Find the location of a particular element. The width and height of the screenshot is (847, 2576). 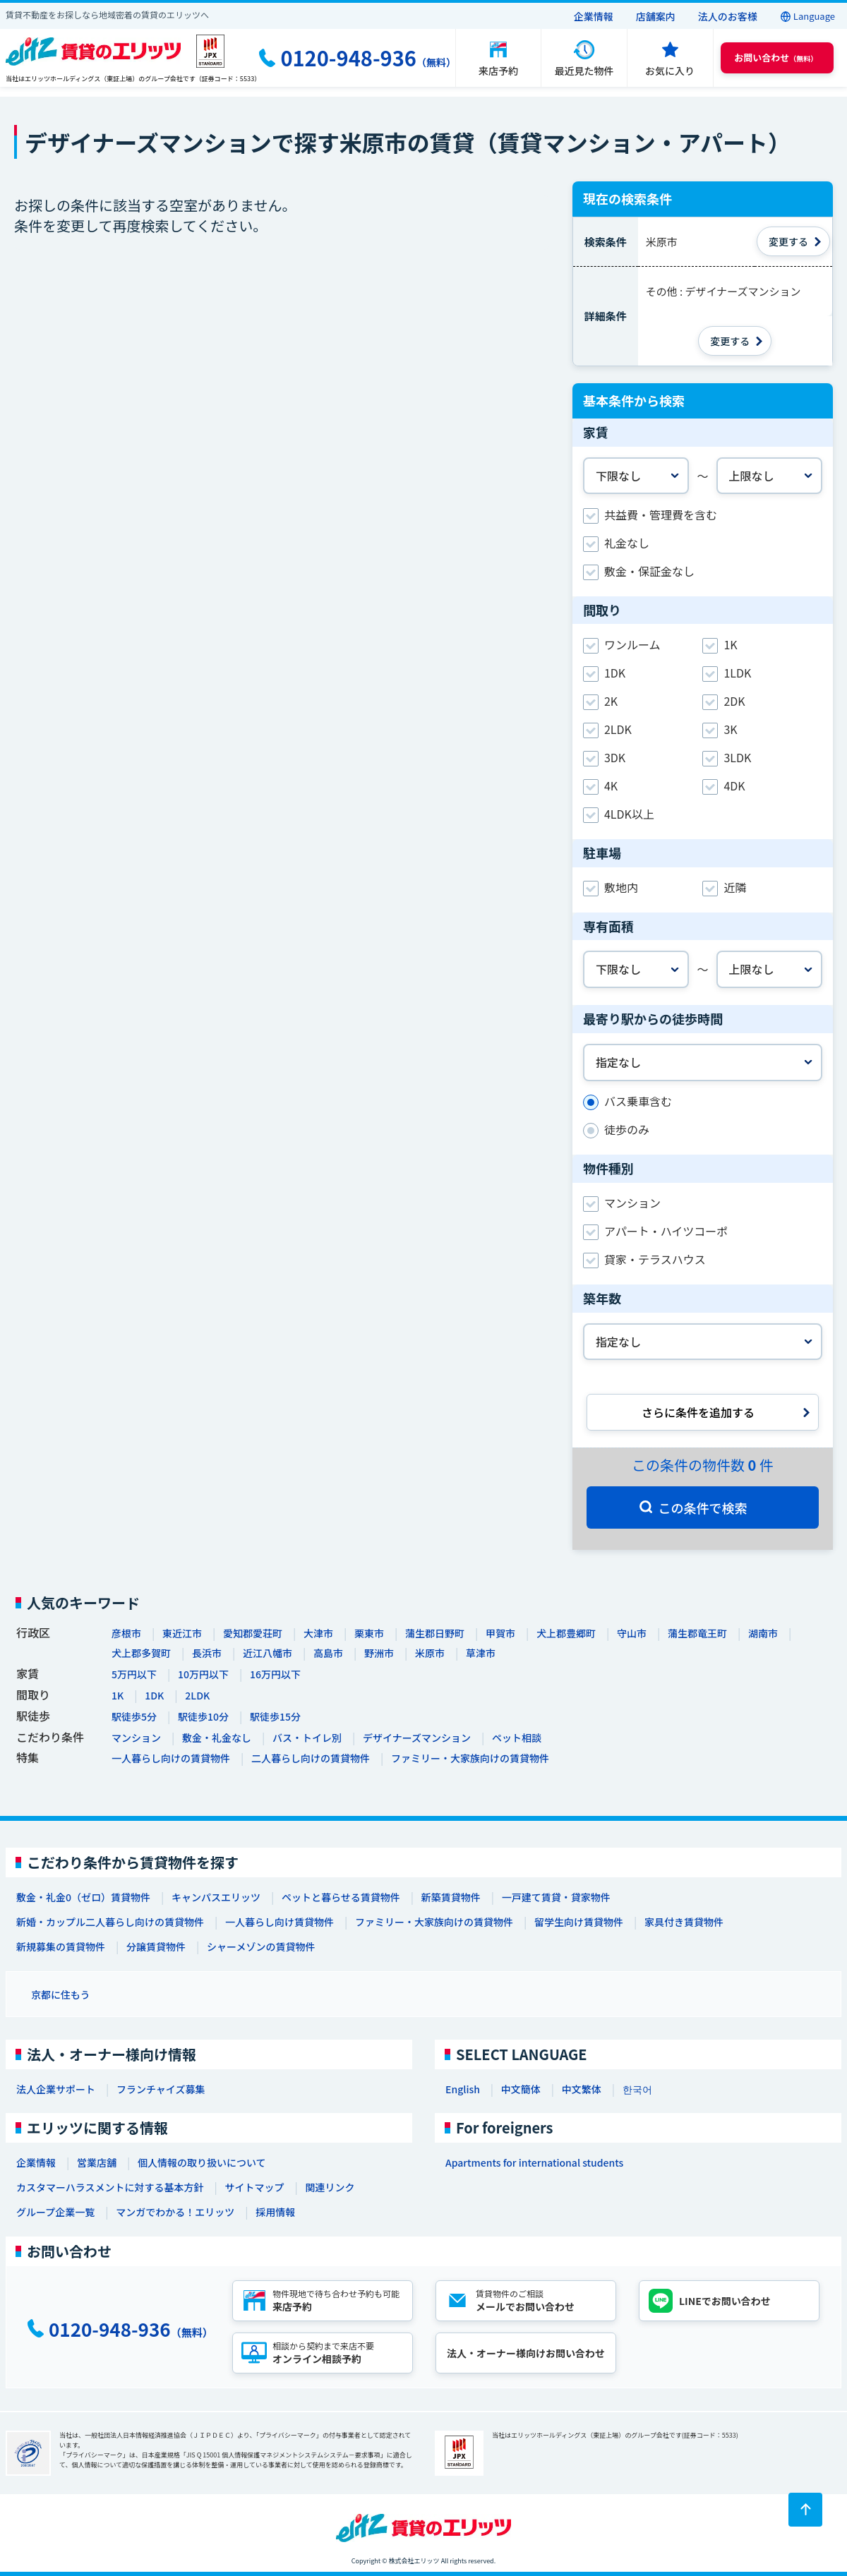

法人企業サポート is located at coordinates (55, 2089).